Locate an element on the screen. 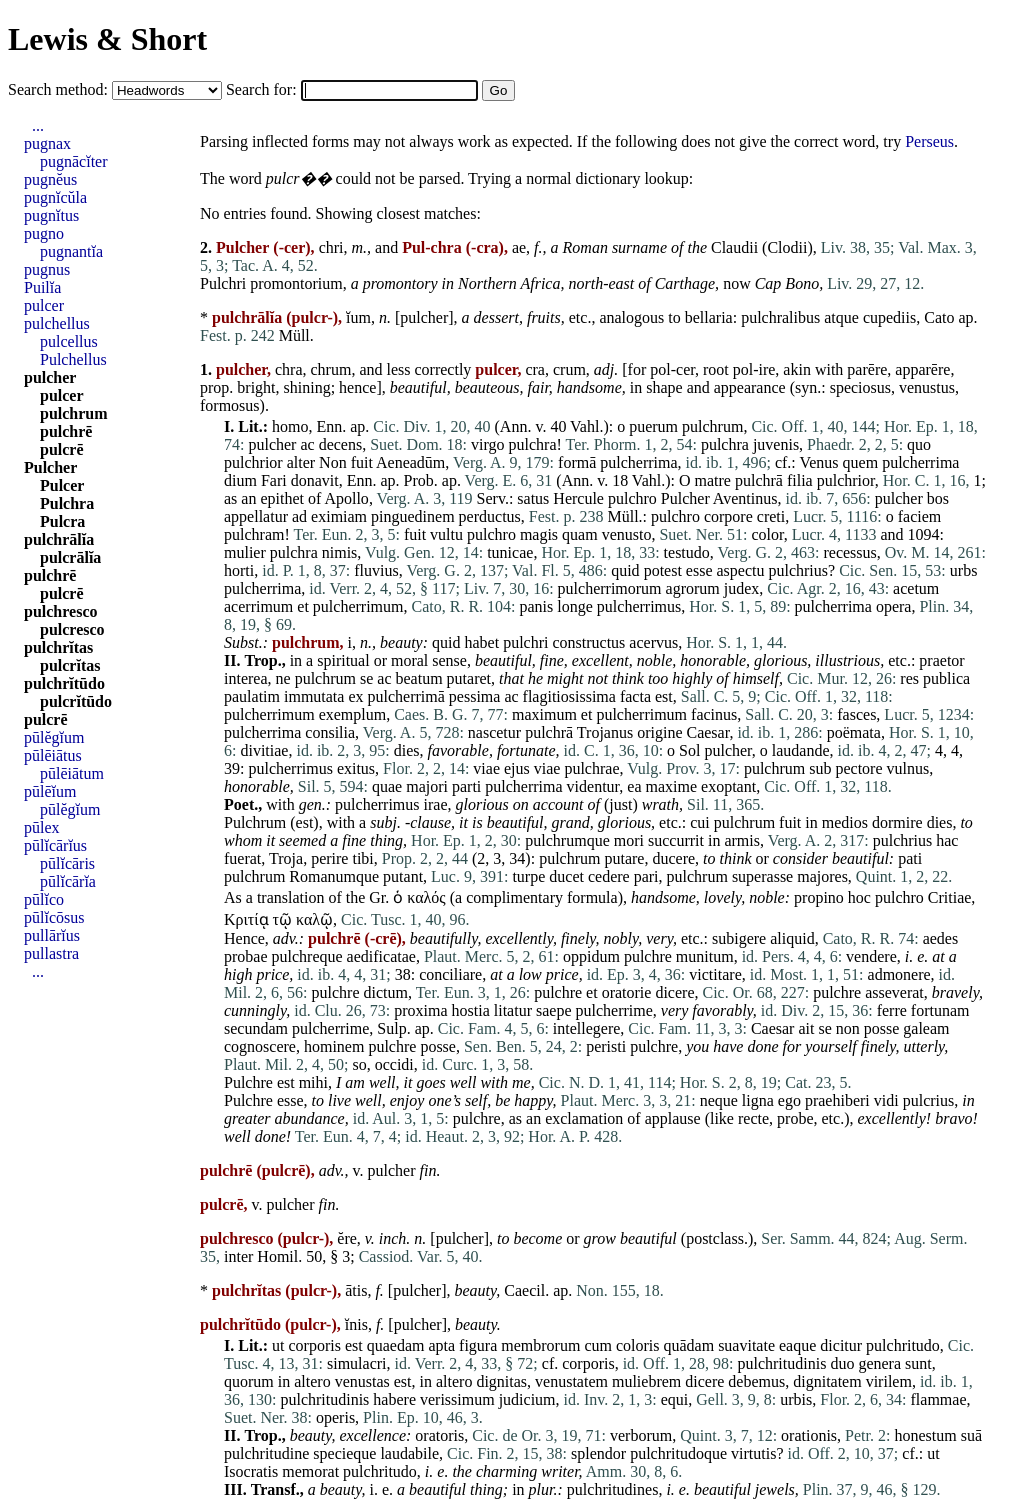 This screenshot has height=1499, width=1010. pugnus is located at coordinates (47, 269).